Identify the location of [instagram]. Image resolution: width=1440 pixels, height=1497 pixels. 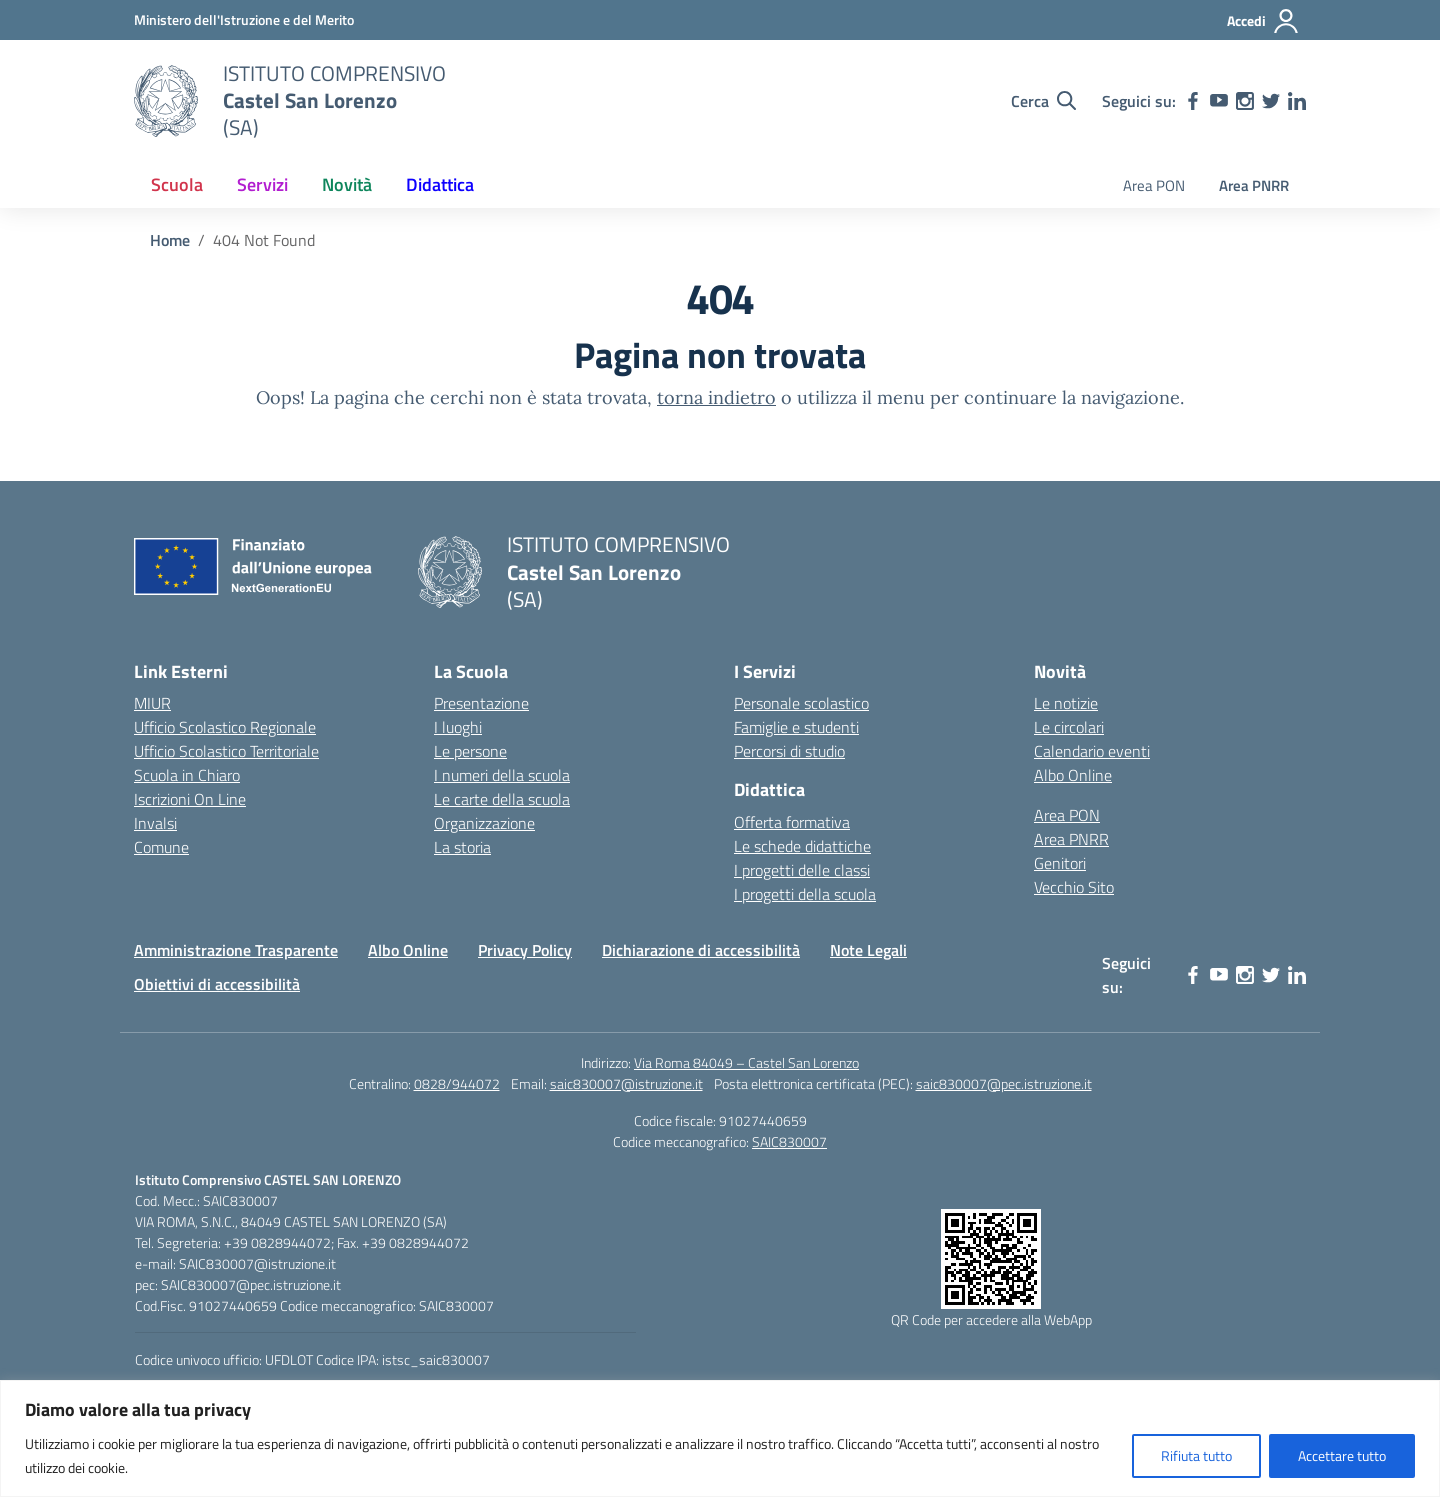
(1245, 101).